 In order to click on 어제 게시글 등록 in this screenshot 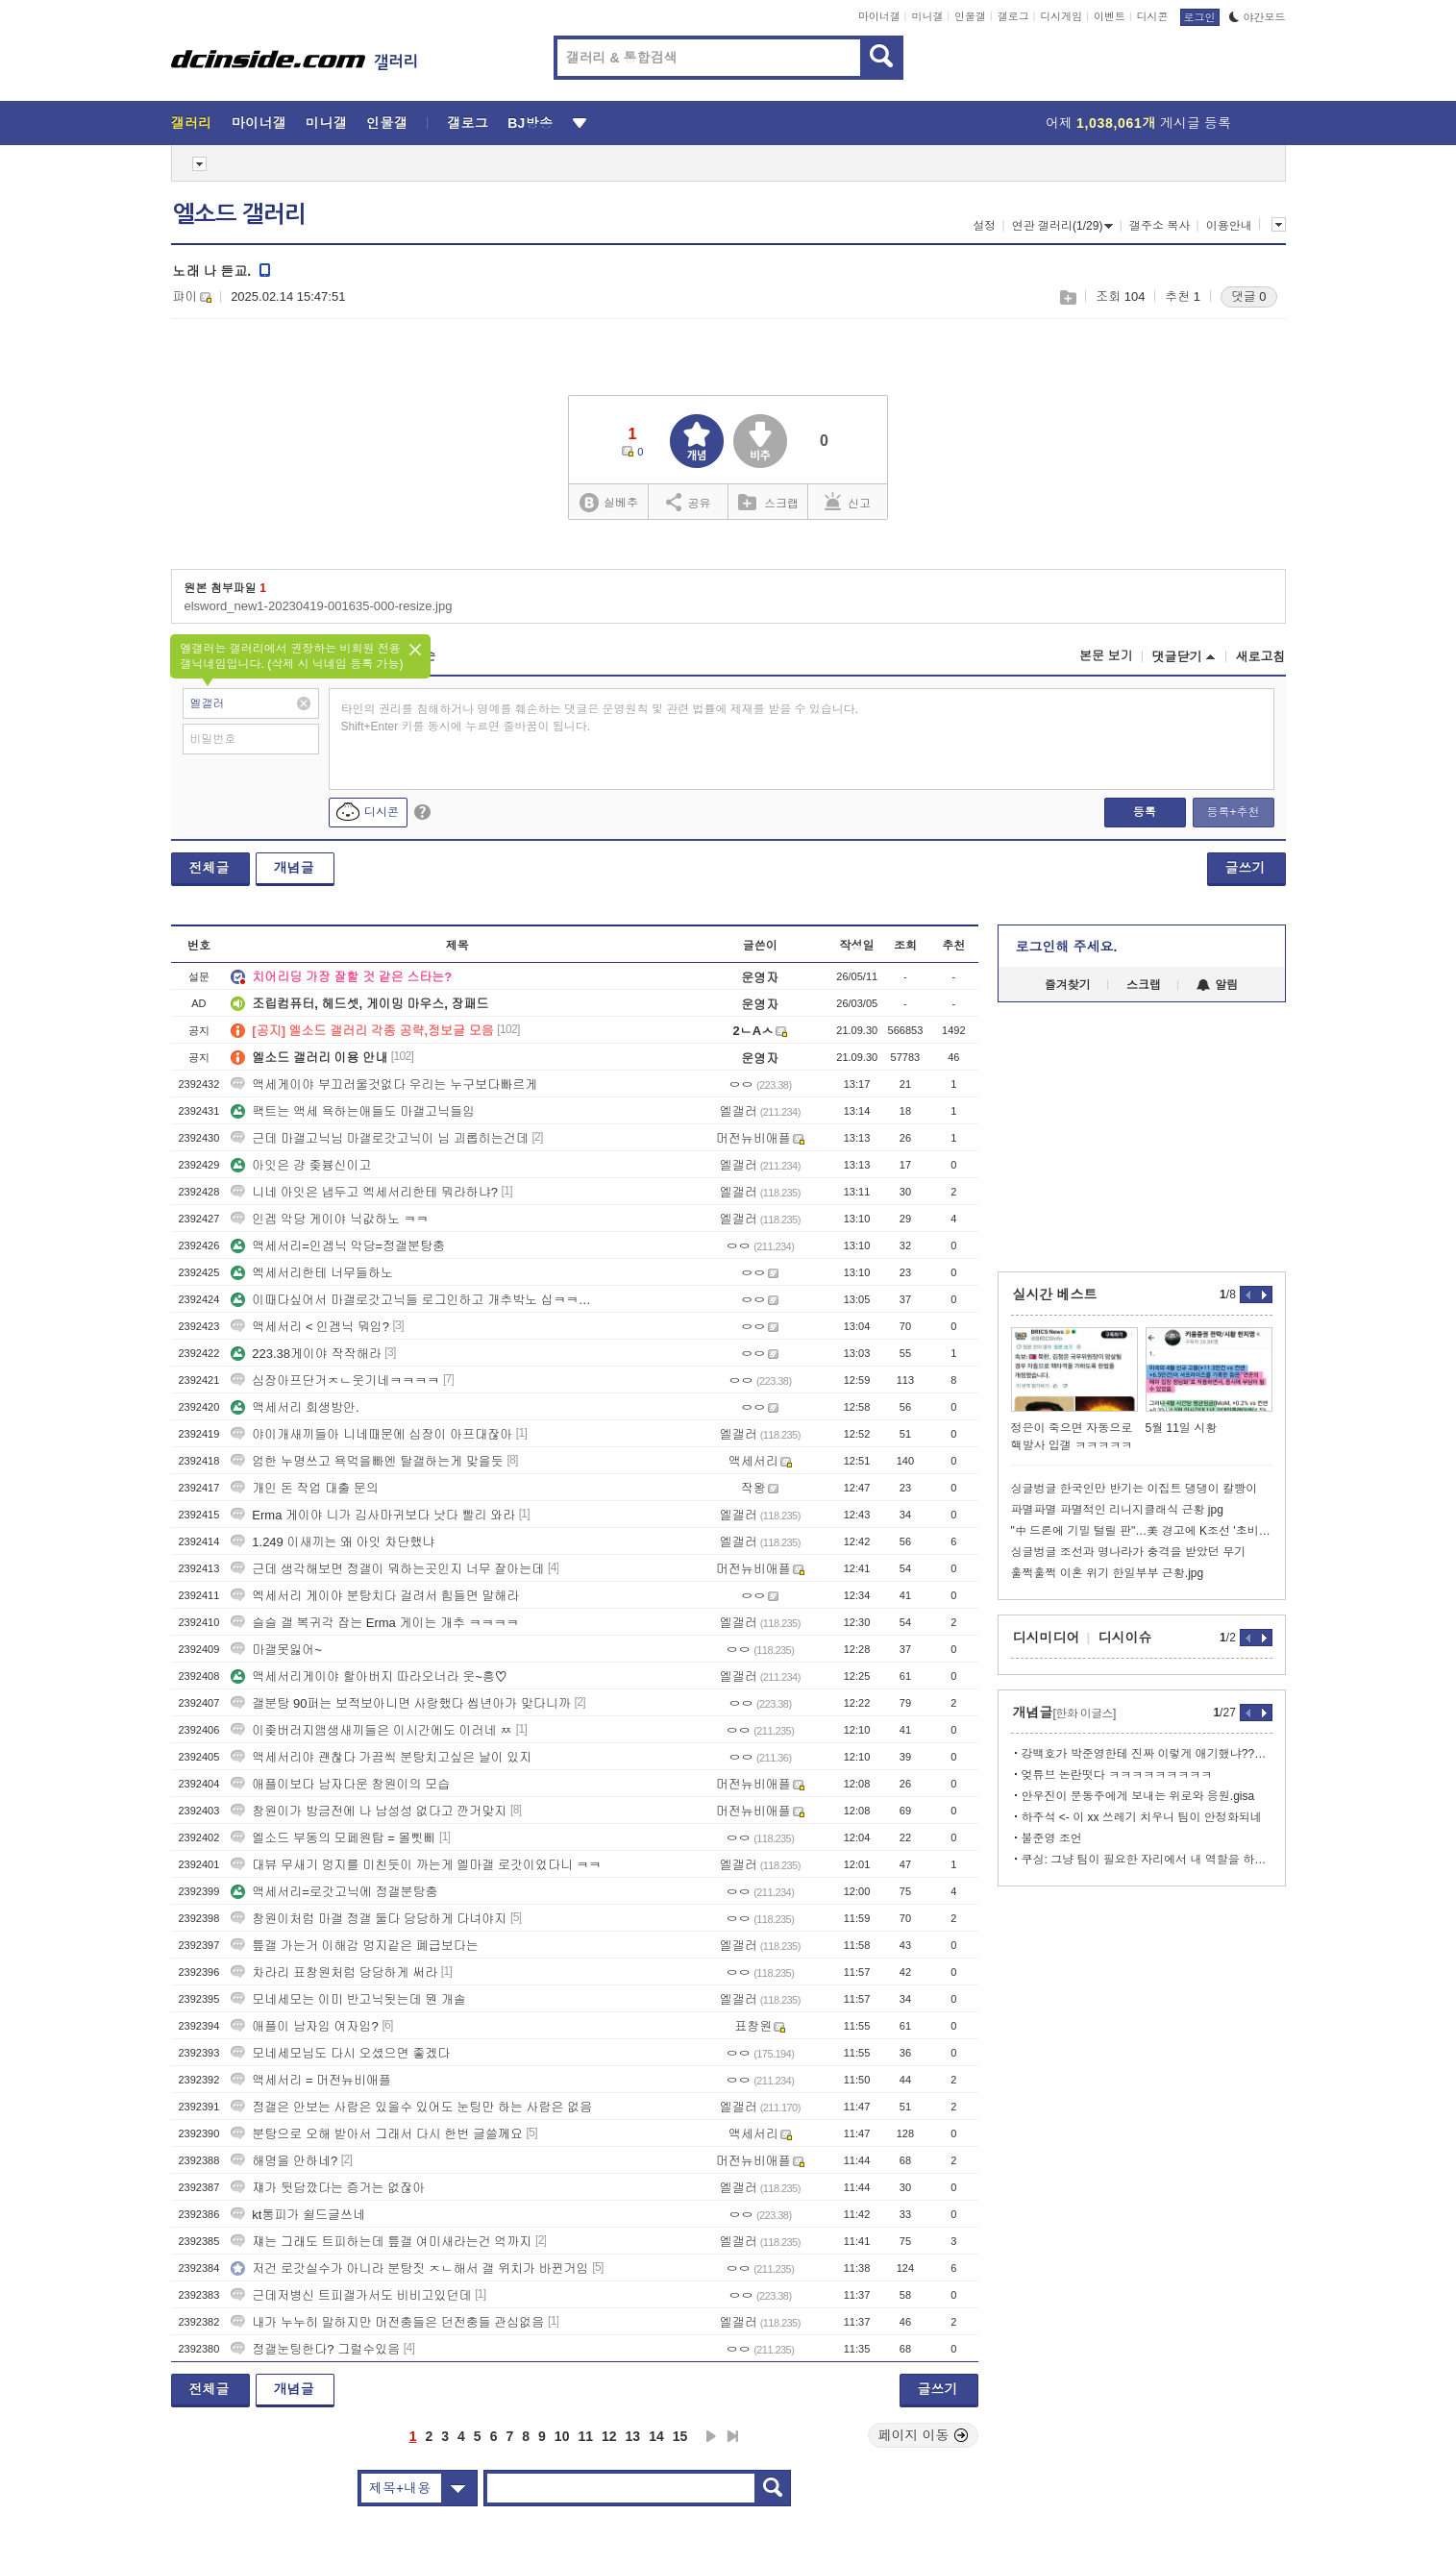, I will do `click(1138, 123)`.